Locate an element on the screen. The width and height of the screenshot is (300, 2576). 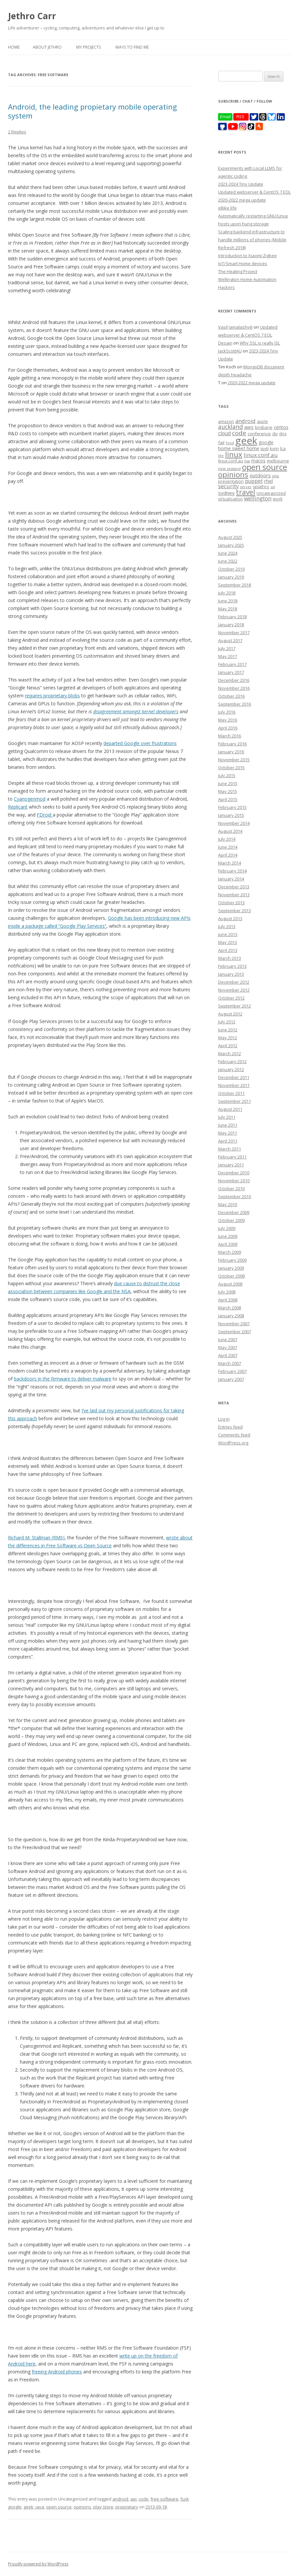
June 2013 is located at coordinates (227, 934).